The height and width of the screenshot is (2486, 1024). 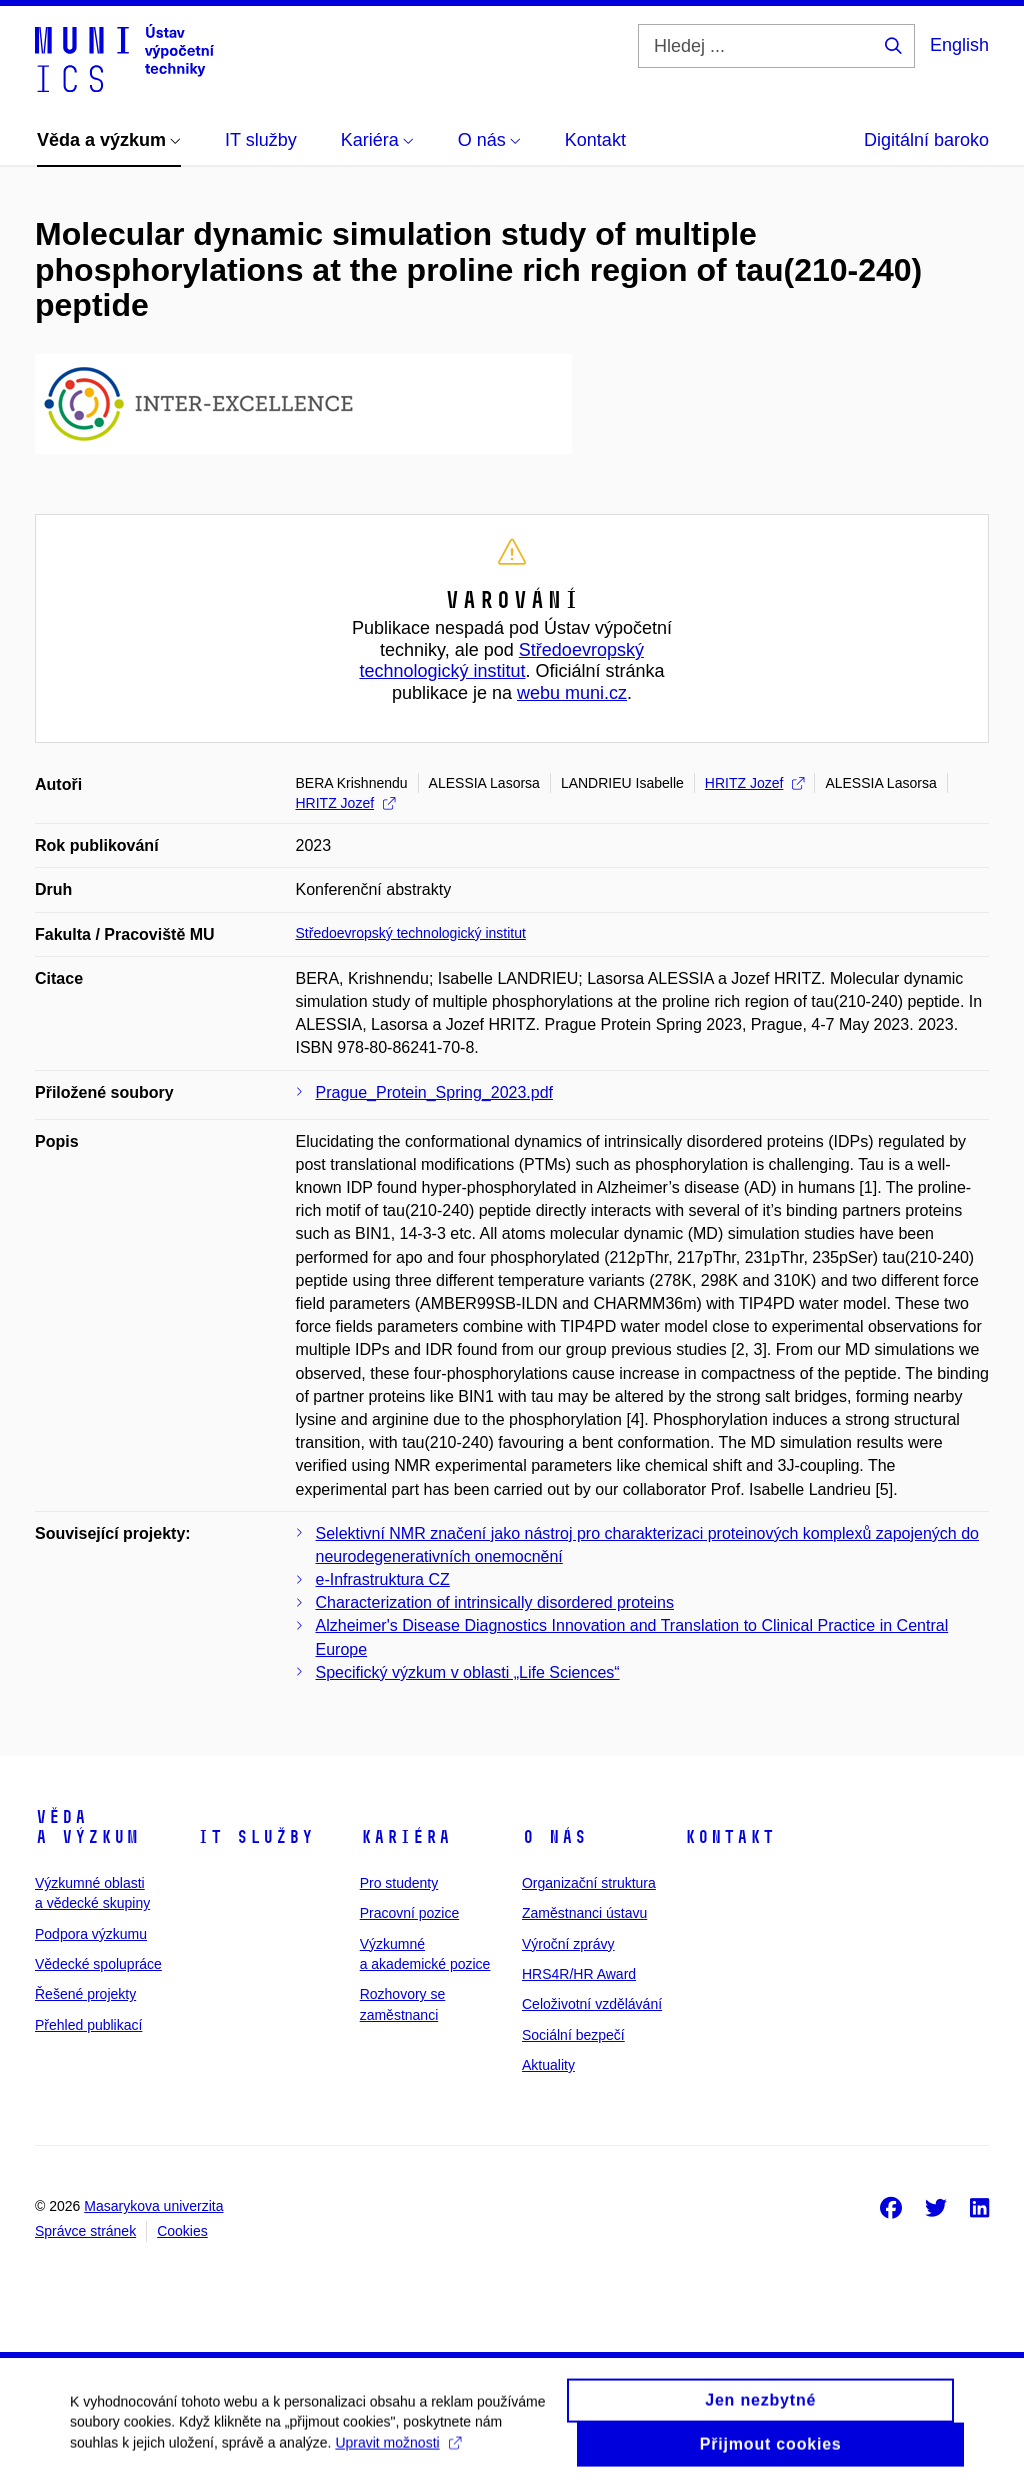 What do you see at coordinates (255, 1837) in the screenshot?
I see `IT služby` at bounding box center [255, 1837].